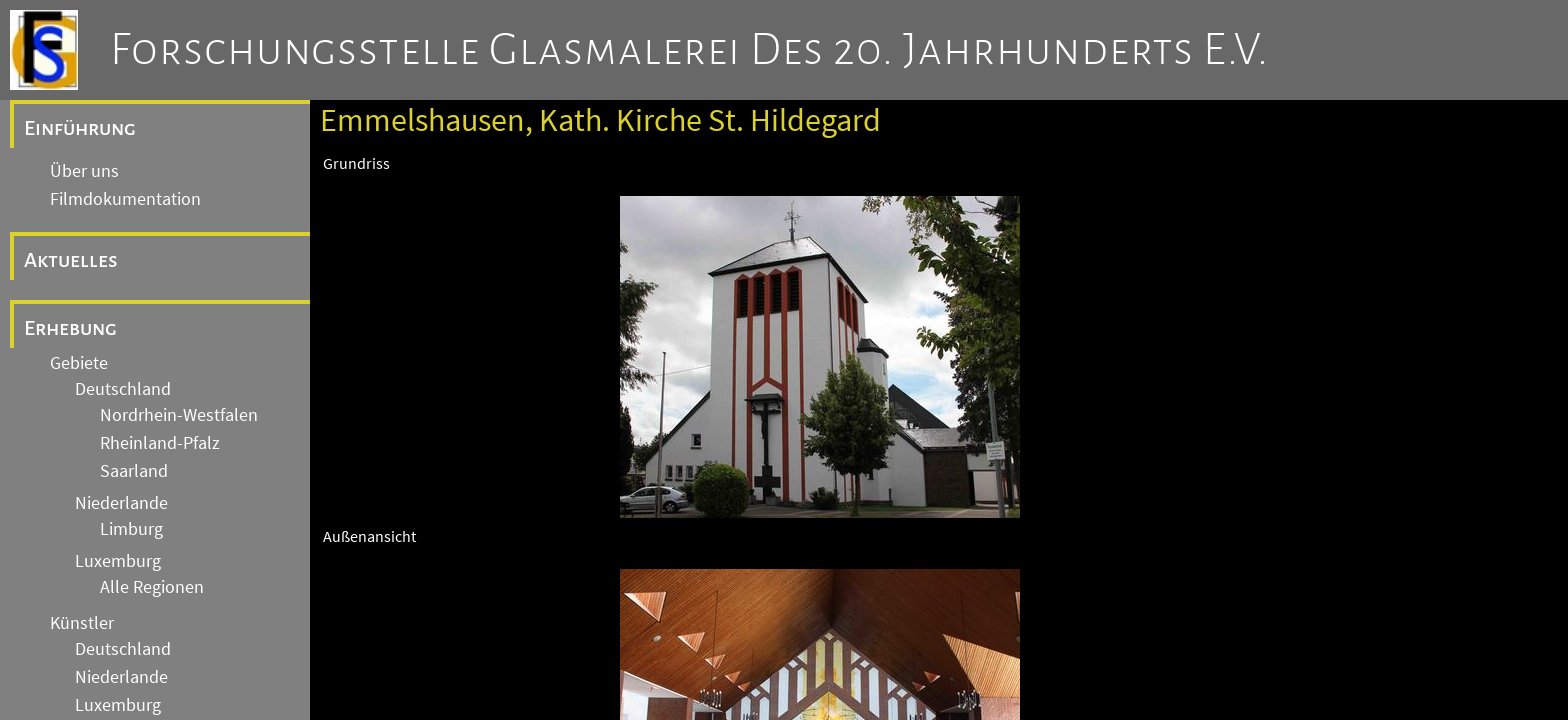  What do you see at coordinates (131, 529) in the screenshot?
I see `Limburg` at bounding box center [131, 529].